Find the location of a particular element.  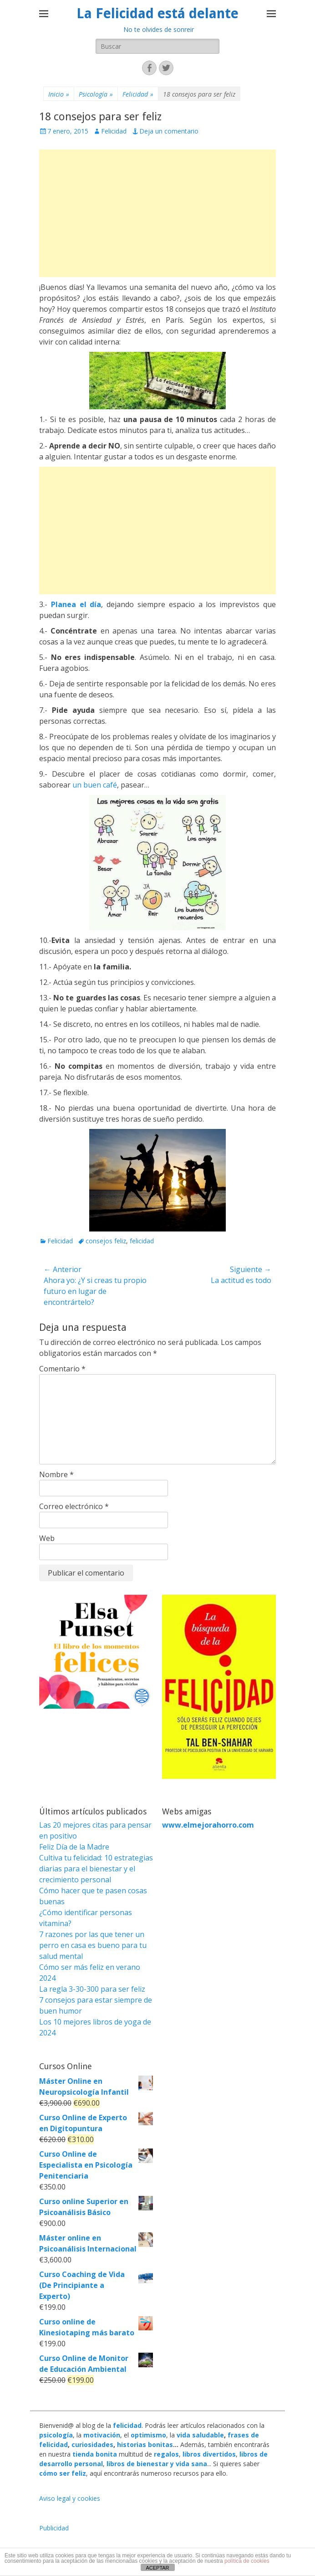

Publicidad is located at coordinates (54, 2528).